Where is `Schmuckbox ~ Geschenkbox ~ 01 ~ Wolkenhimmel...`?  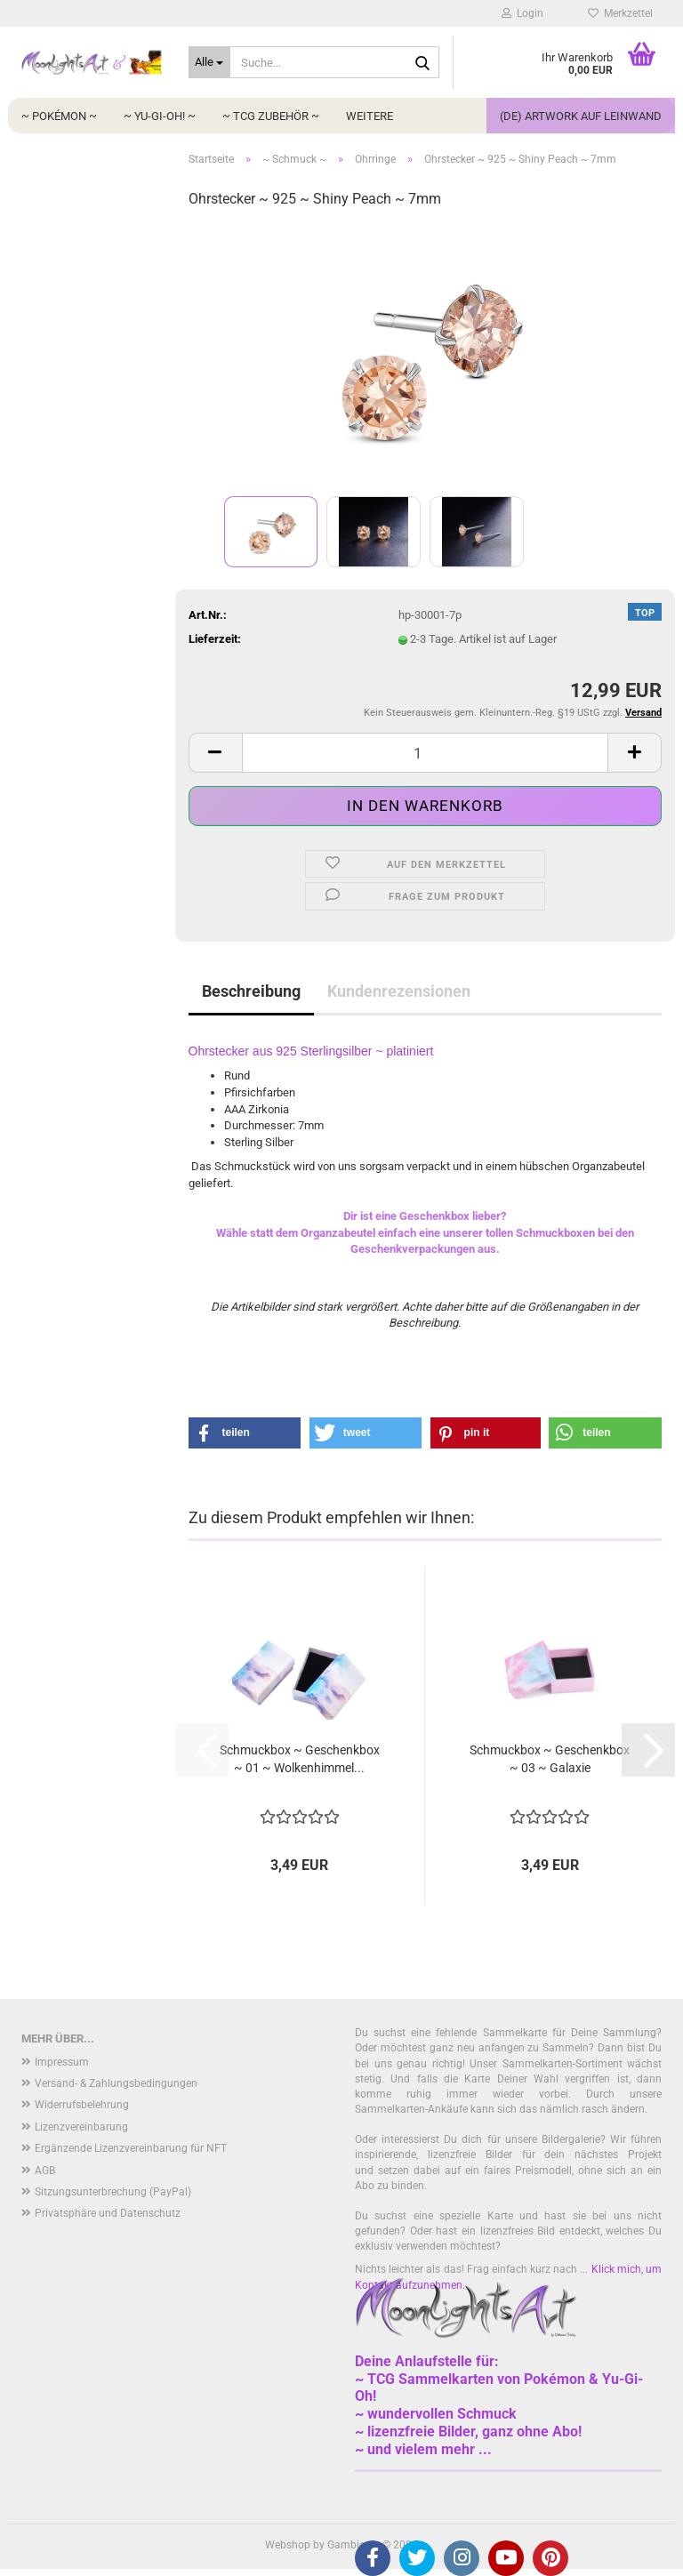 Schmuckbox ~ Geschenkbox ~ 01 ~ Wolkenhimmel... is located at coordinates (300, 1759).